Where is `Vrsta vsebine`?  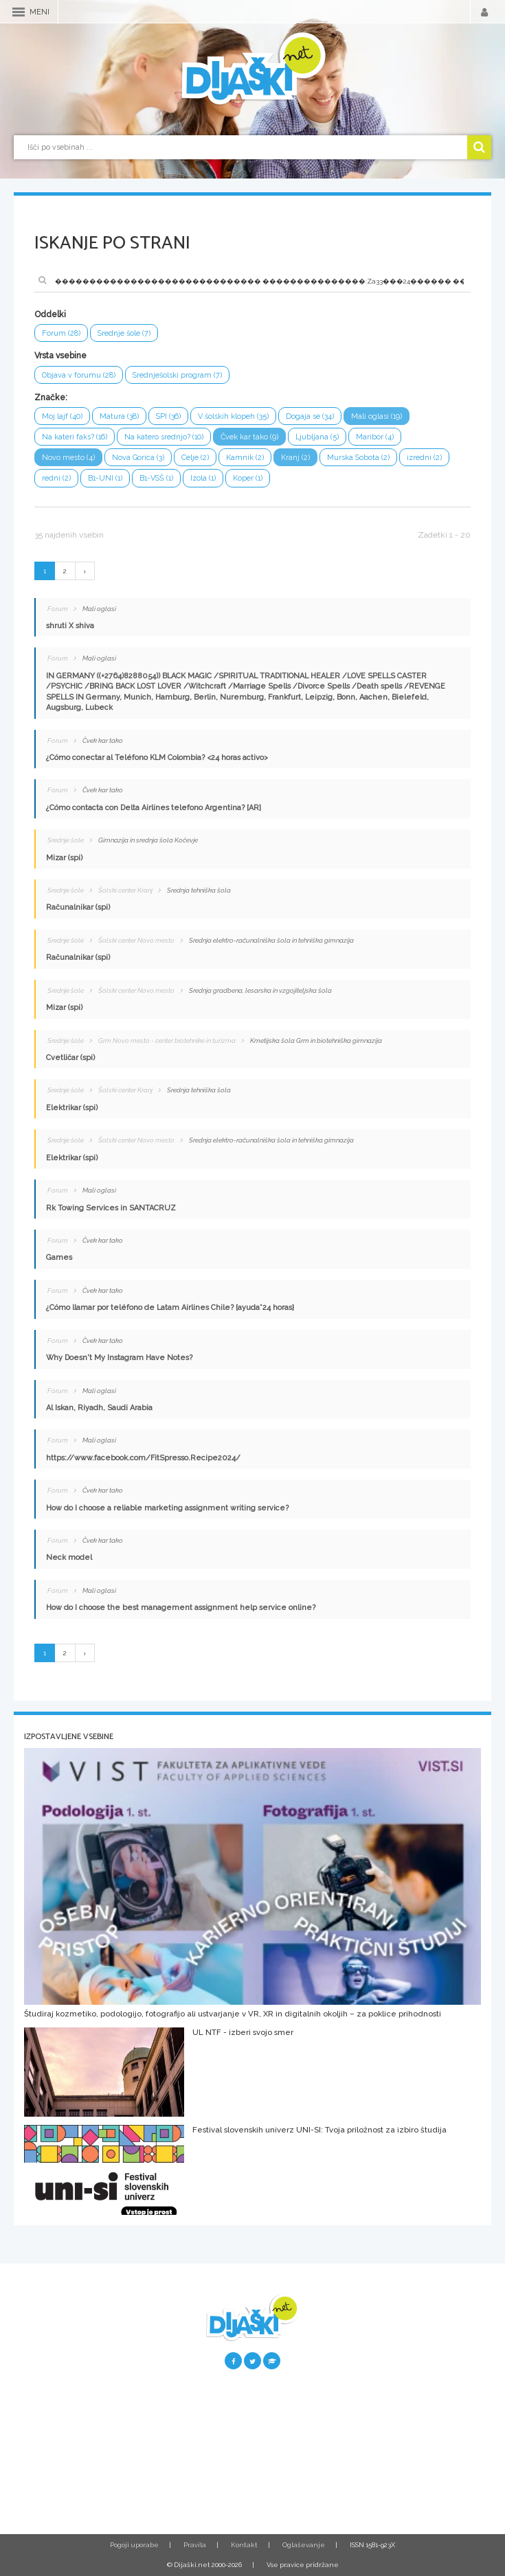
Vrsta vsebine is located at coordinates (60, 355).